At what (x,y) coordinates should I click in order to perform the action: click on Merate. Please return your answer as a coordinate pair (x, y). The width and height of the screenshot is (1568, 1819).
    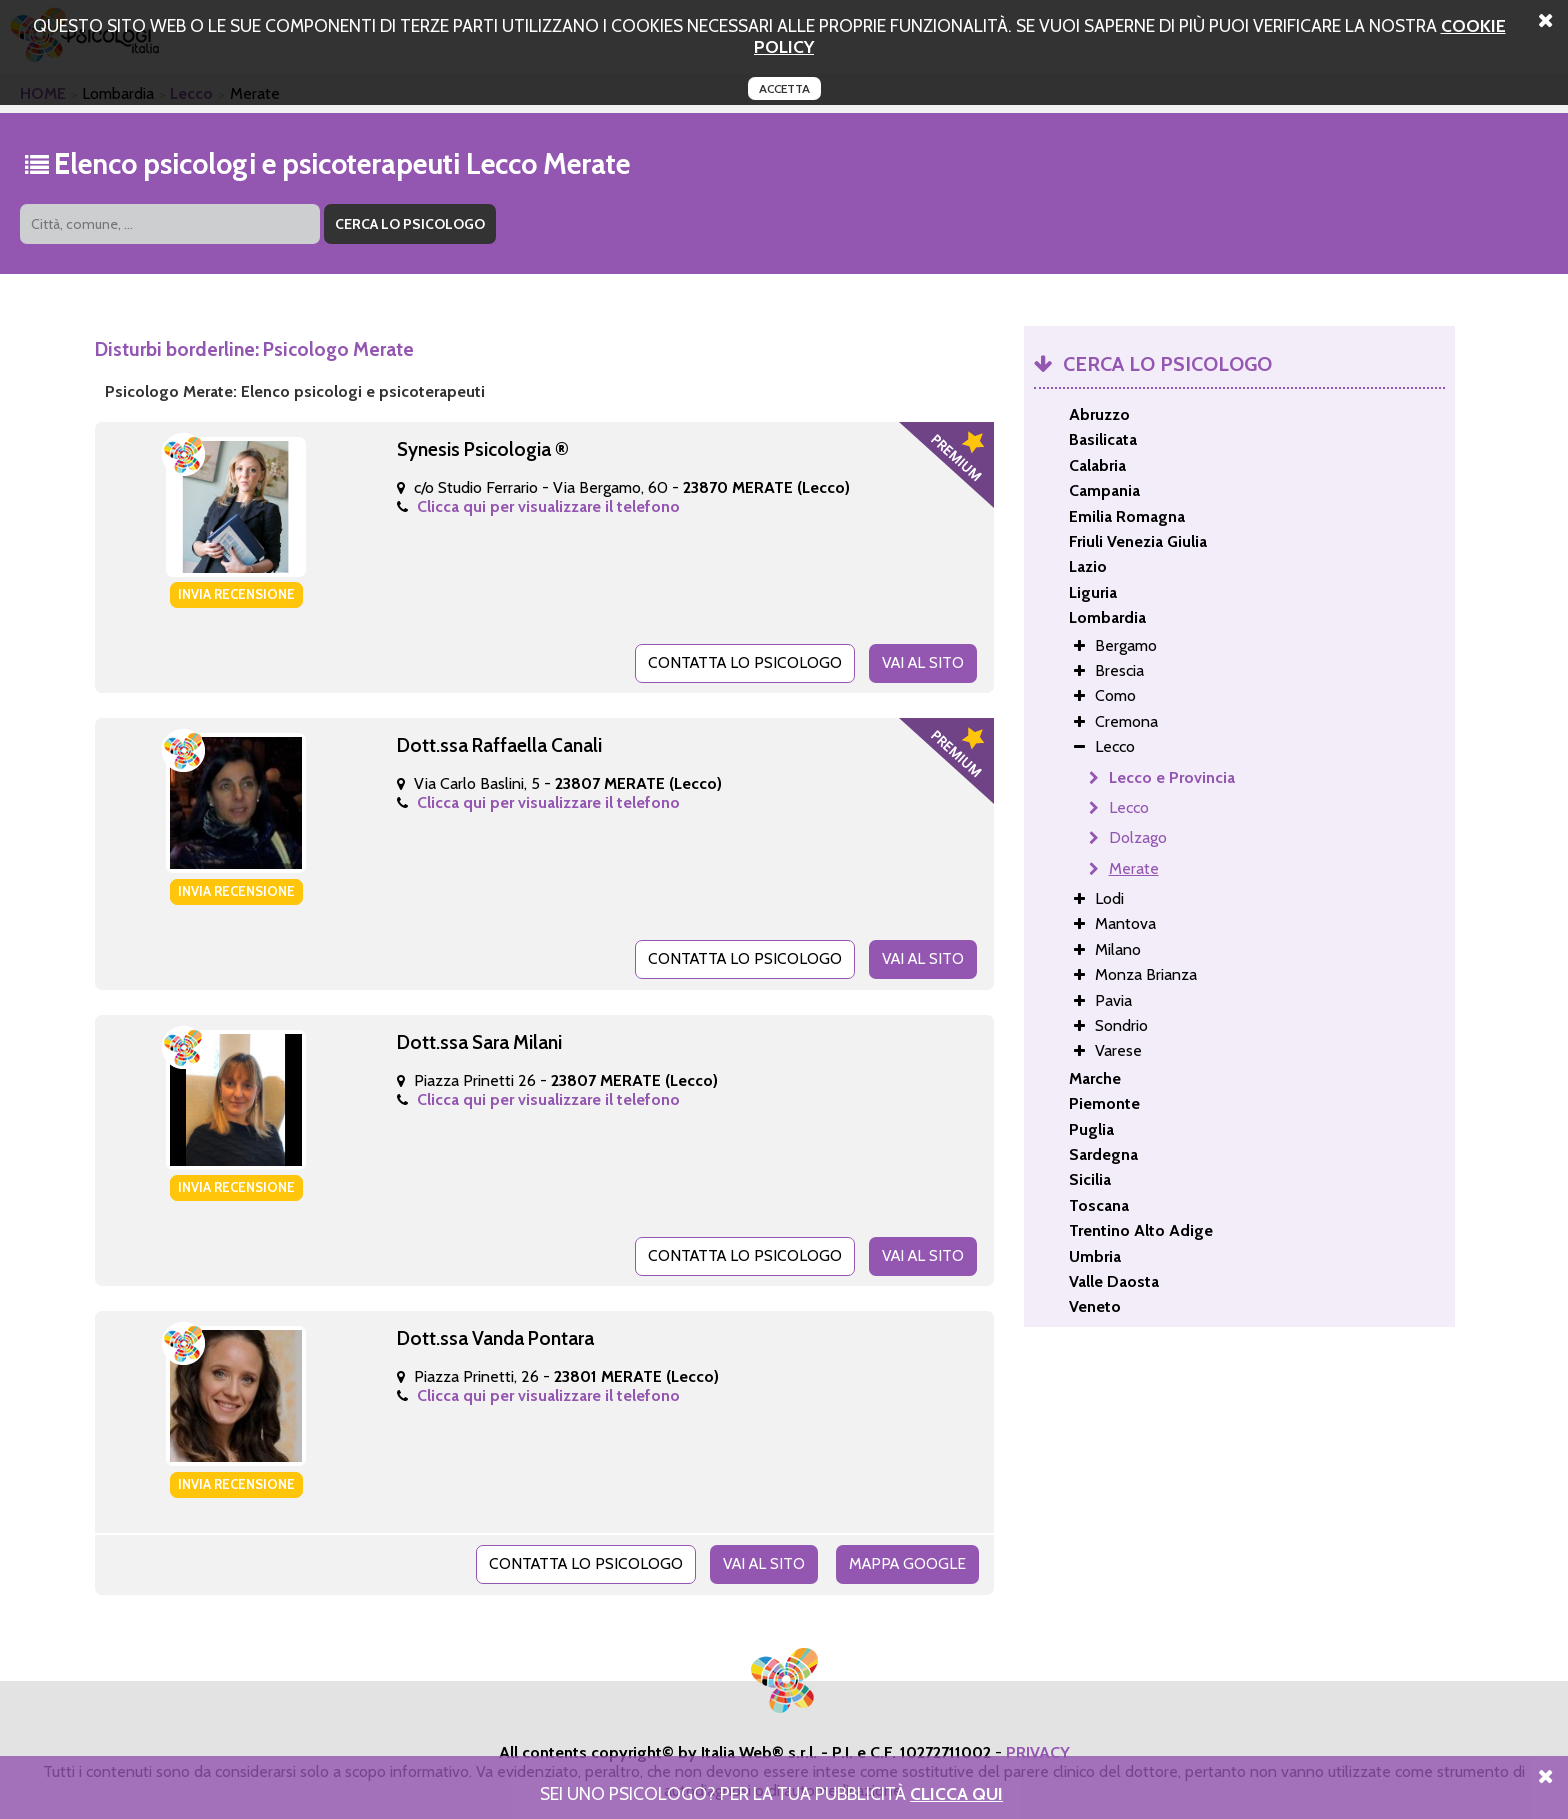
    Looking at the image, I should click on (1134, 868).